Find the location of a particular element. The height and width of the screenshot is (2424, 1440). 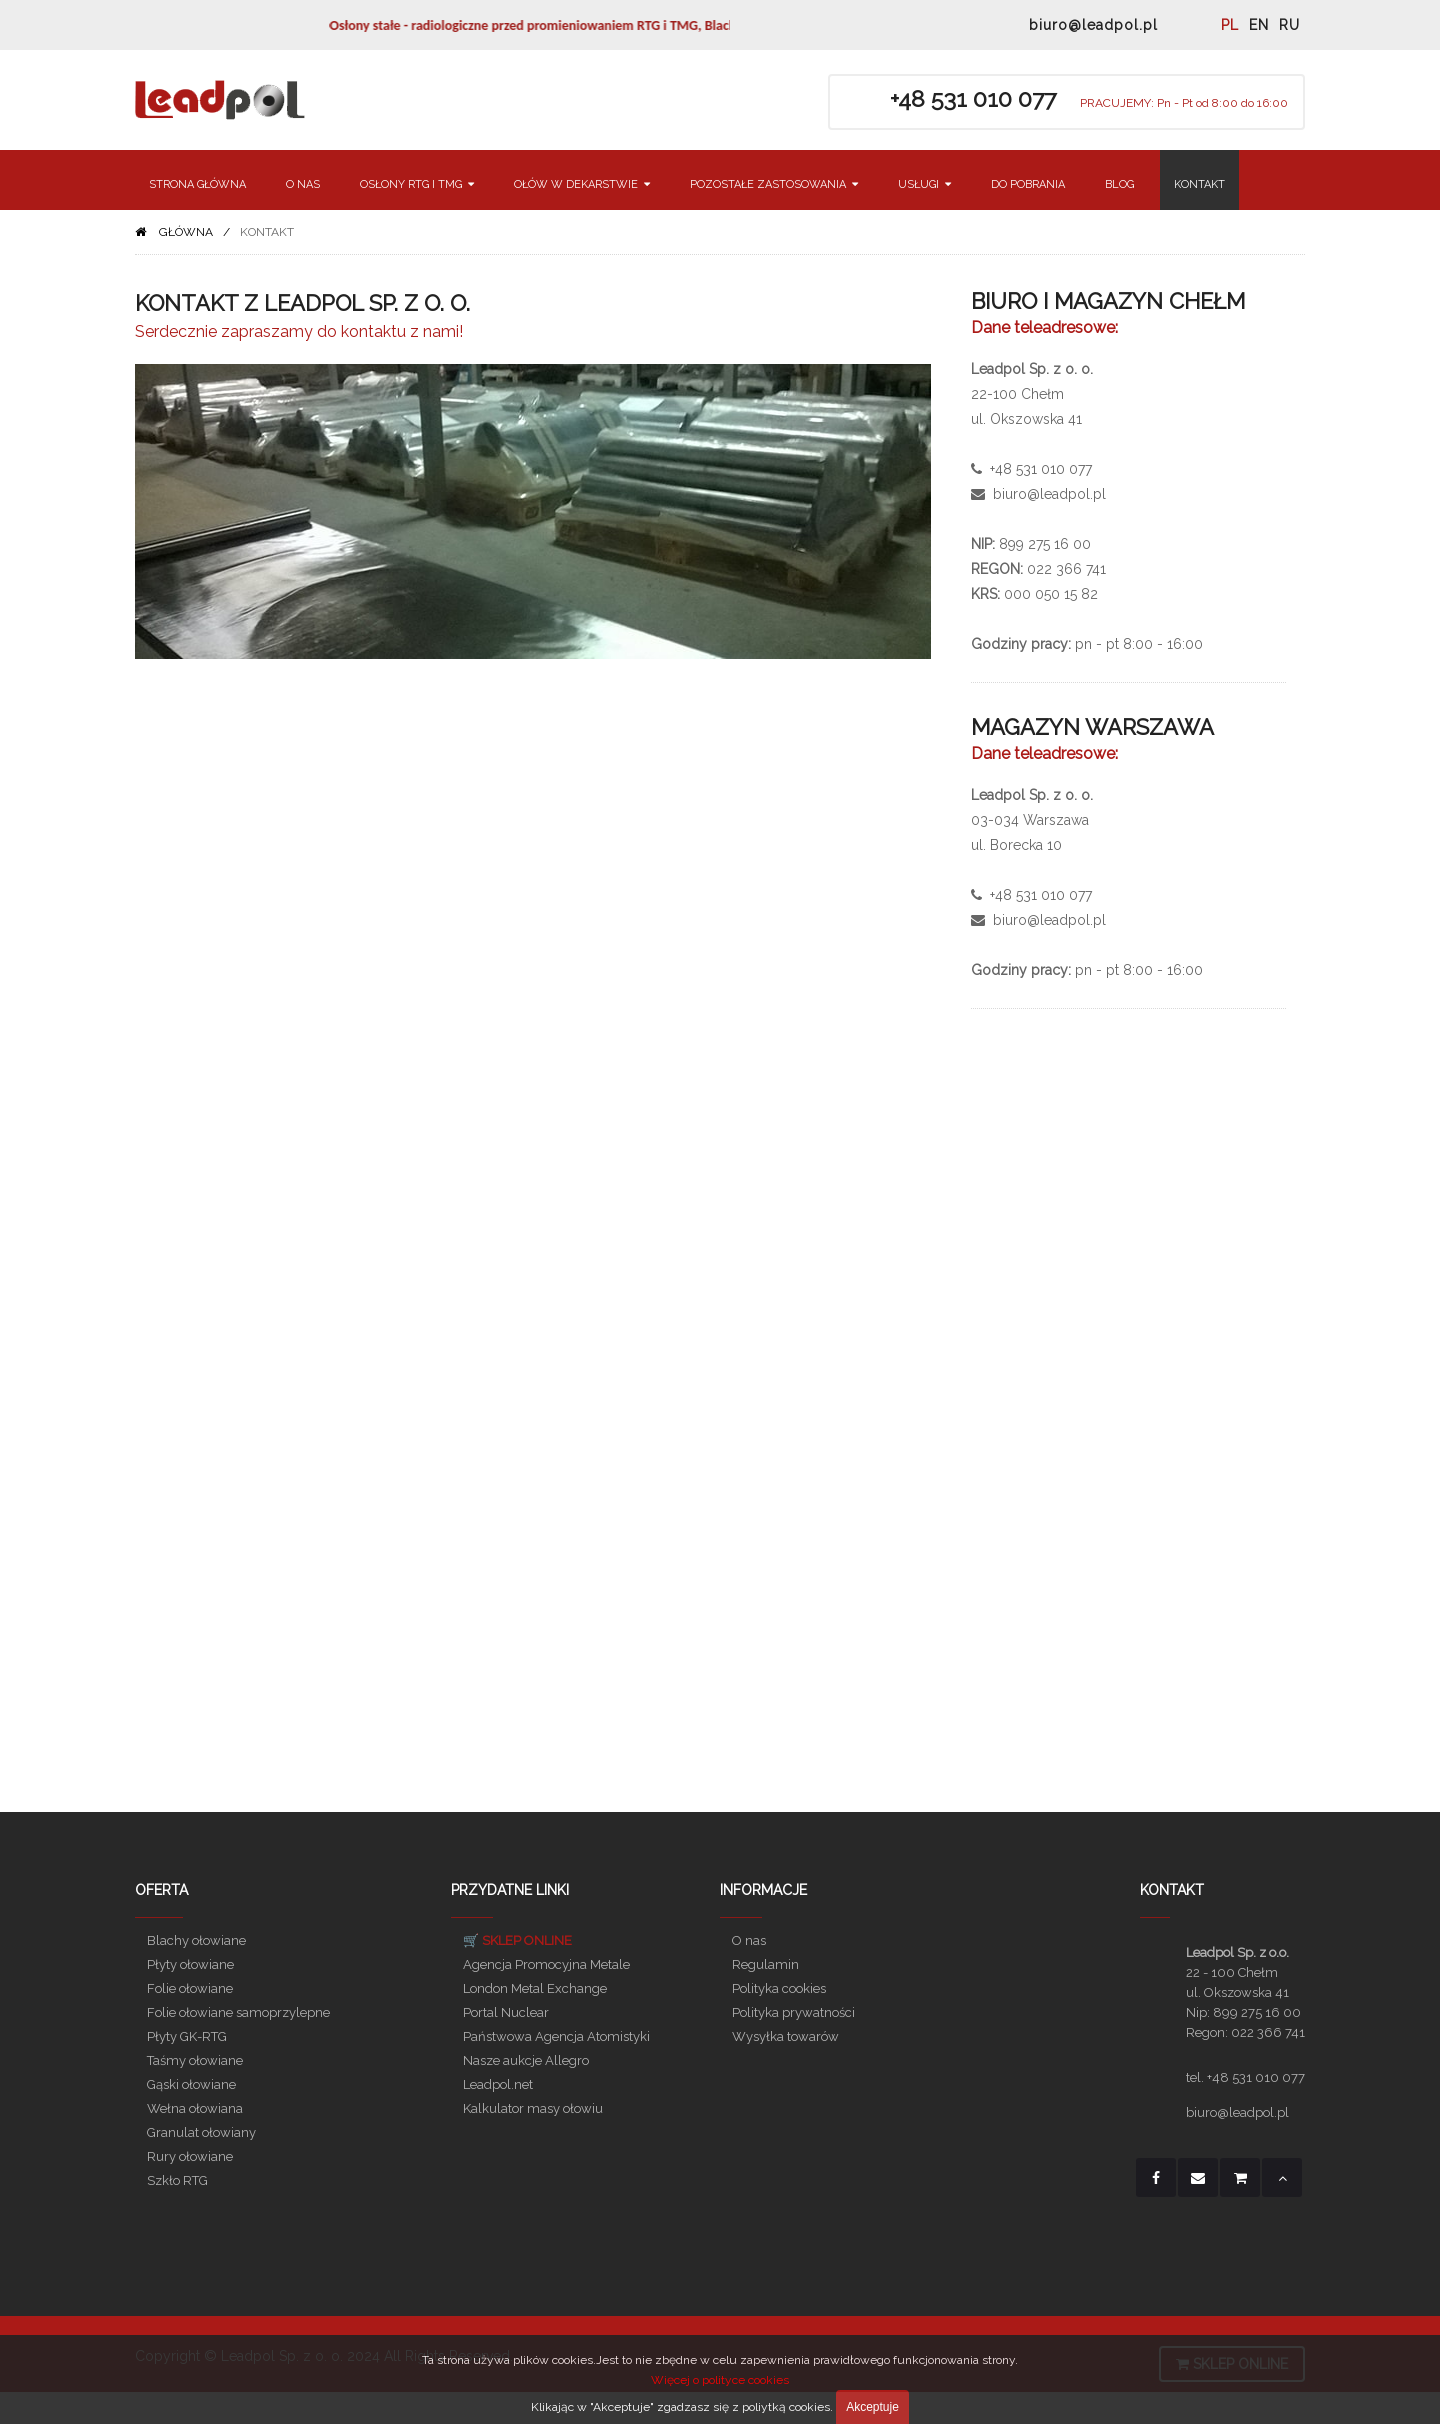

GŁÓWNA is located at coordinates (186, 232).